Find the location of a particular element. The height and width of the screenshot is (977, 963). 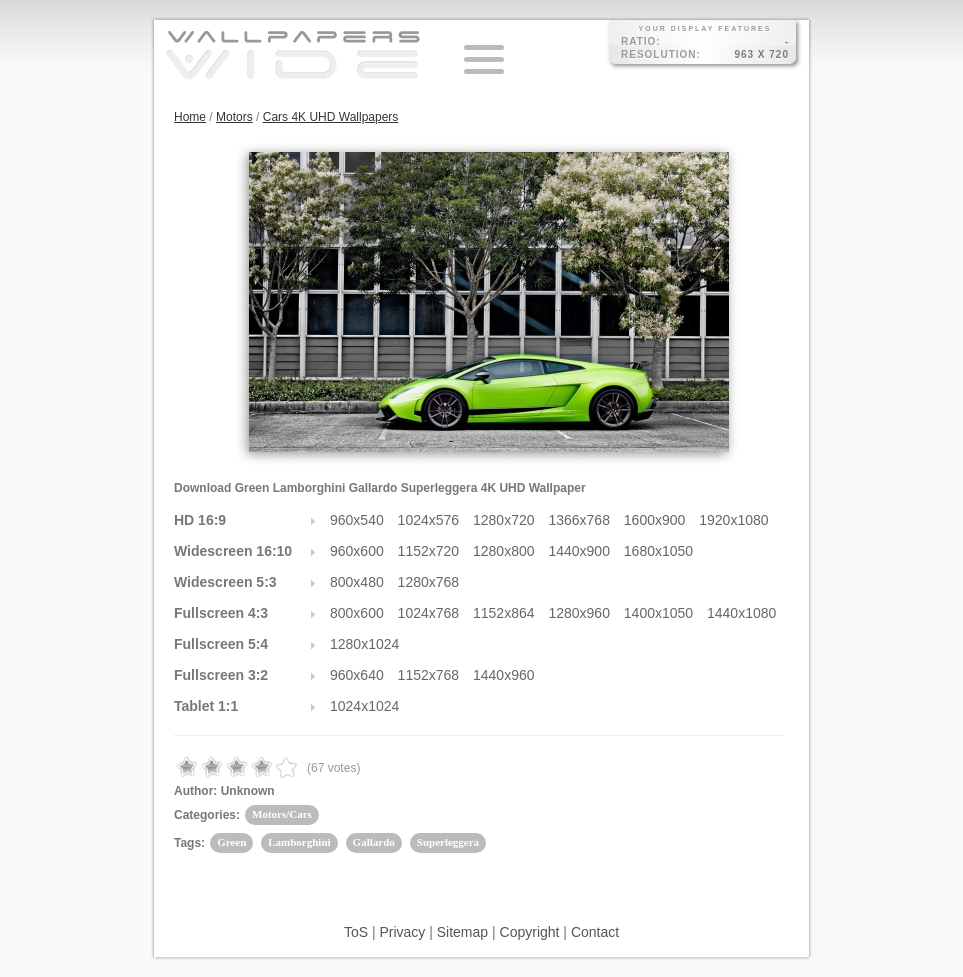

800x480 is located at coordinates (357, 582).